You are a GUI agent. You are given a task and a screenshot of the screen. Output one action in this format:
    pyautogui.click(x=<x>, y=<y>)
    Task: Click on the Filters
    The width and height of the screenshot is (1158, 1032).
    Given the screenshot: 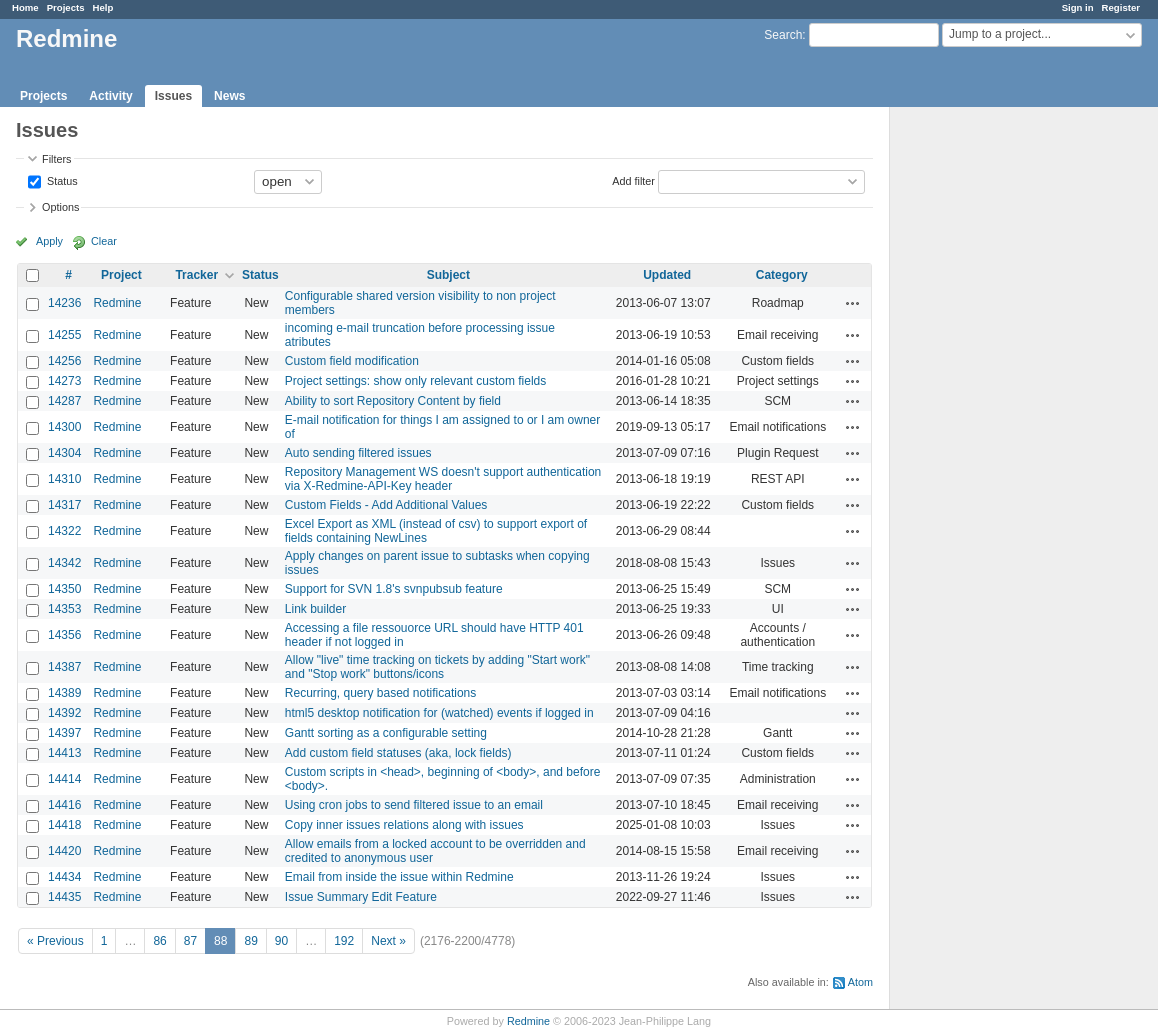 What is the action you would take?
    pyautogui.click(x=56, y=159)
    